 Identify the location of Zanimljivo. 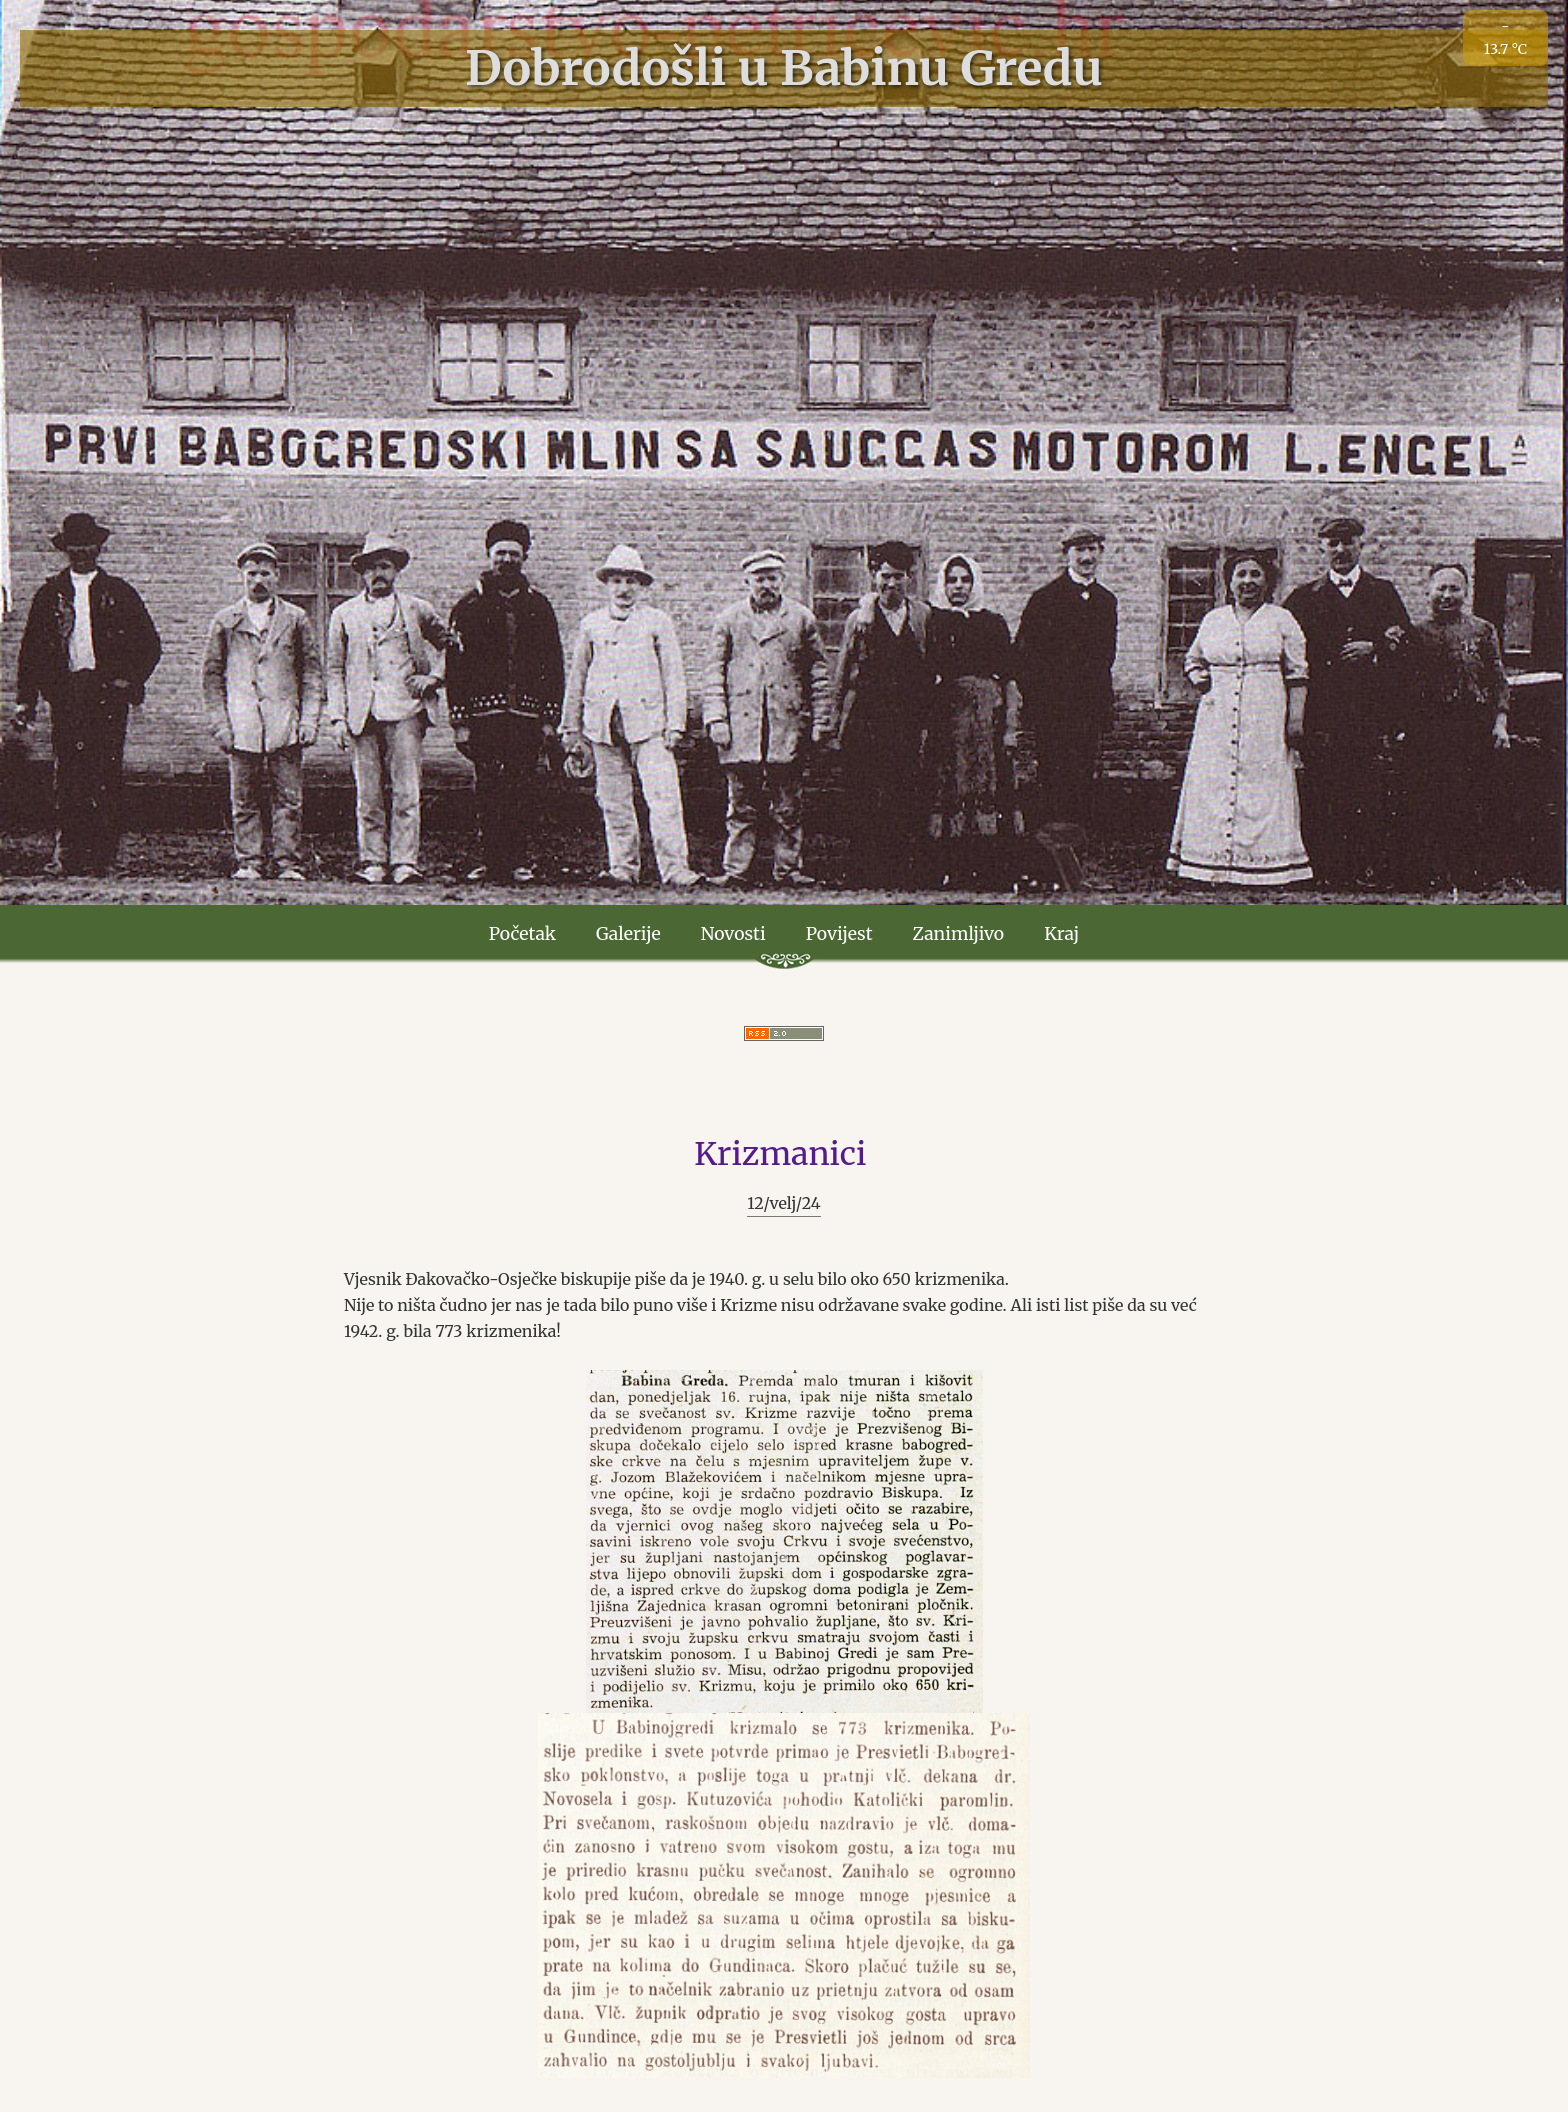
(959, 934).